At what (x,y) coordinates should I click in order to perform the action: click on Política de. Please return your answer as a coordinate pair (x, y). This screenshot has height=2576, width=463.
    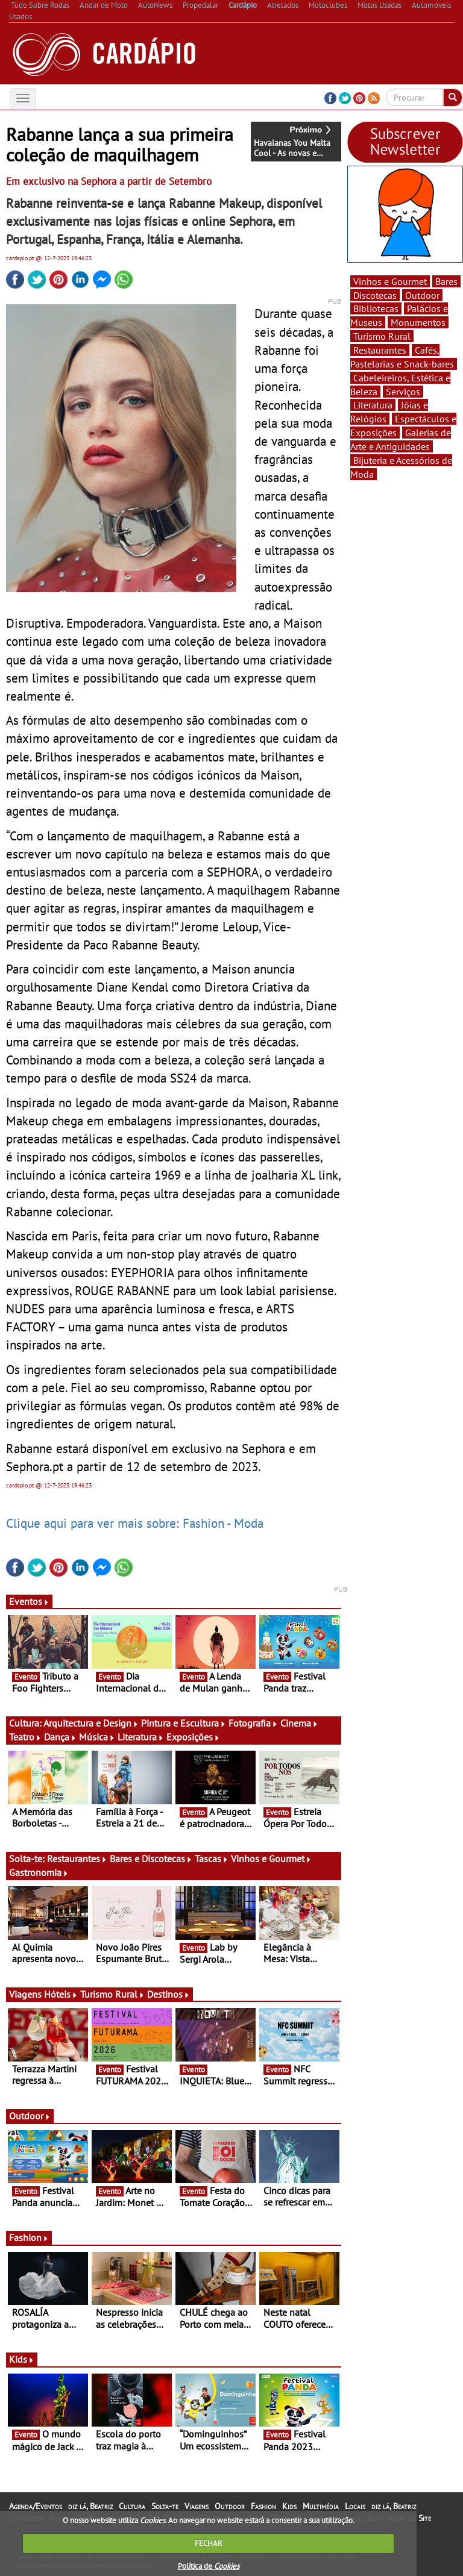
    Looking at the image, I should click on (208, 2566).